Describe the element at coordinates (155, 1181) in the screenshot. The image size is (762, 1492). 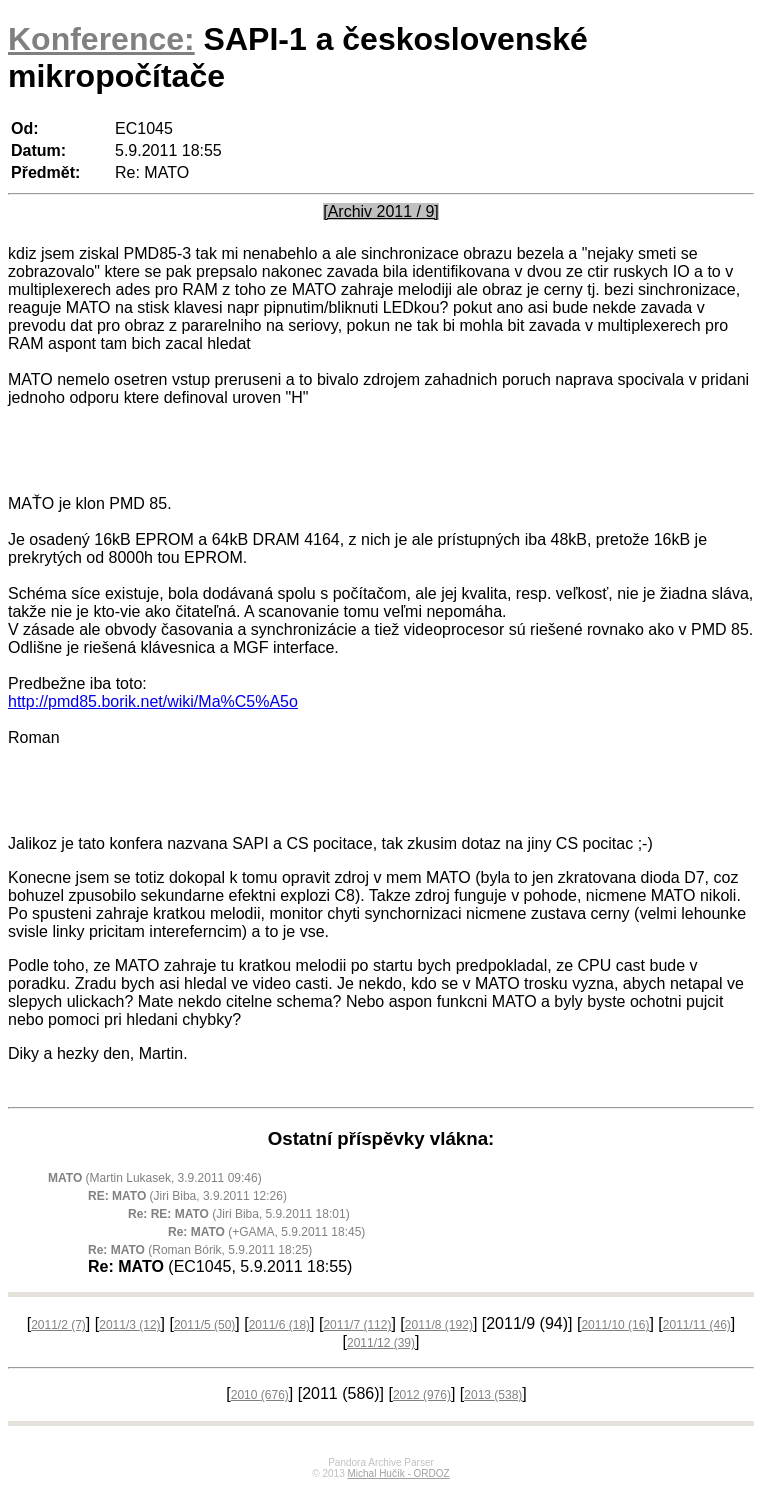
I see `(Martin Lukasek, 3.9.2011 09:46)` at that location.